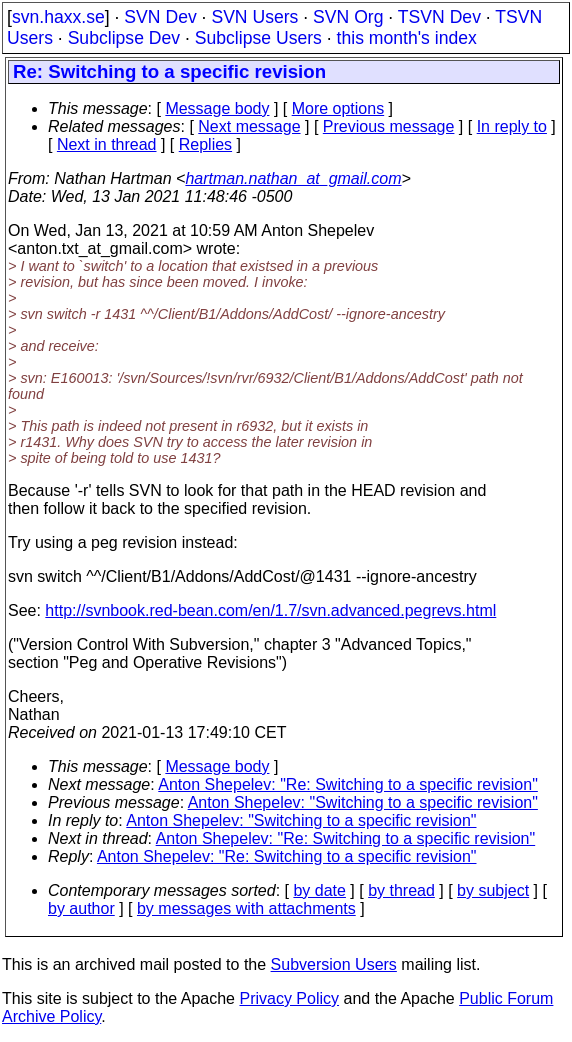 This screenshot has height=1042, width=572. I want to click on by messages with attachments, so click(246, 908).